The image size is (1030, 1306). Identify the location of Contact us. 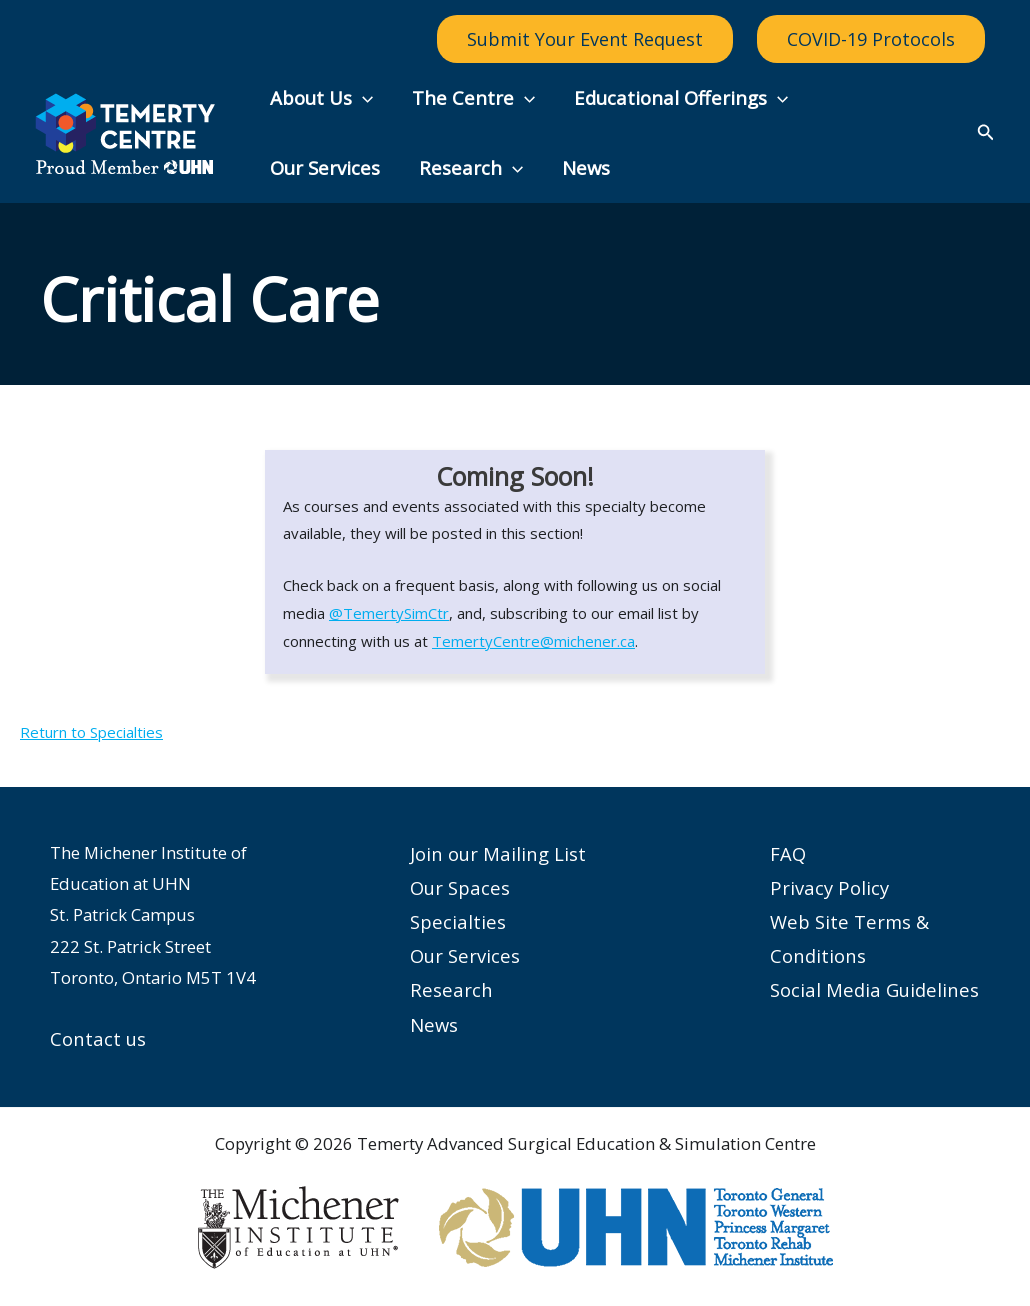
(98, 1038).